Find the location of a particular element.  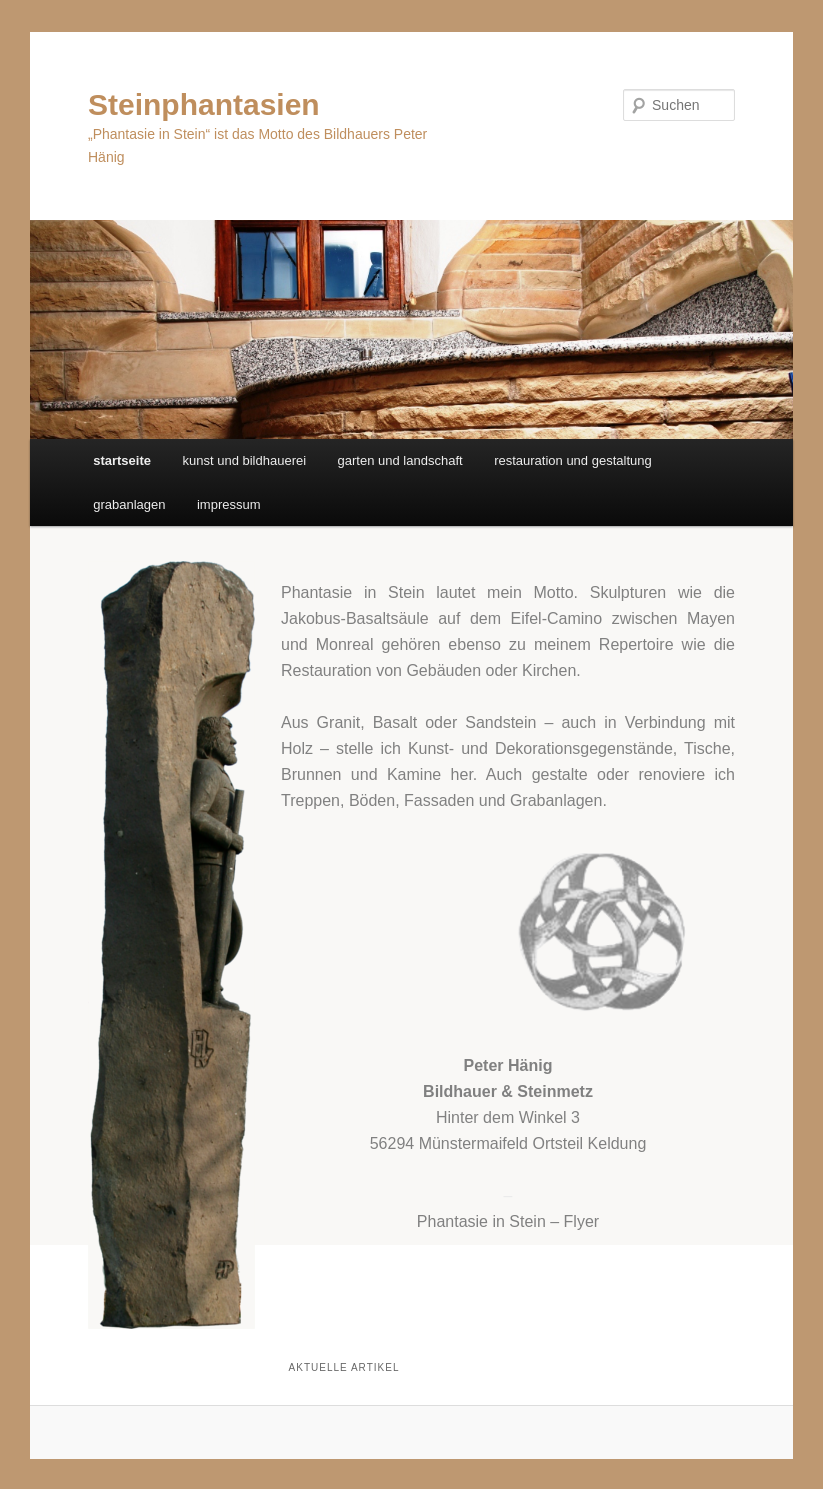

garten und landschaft is located at coordinates (400, 460).